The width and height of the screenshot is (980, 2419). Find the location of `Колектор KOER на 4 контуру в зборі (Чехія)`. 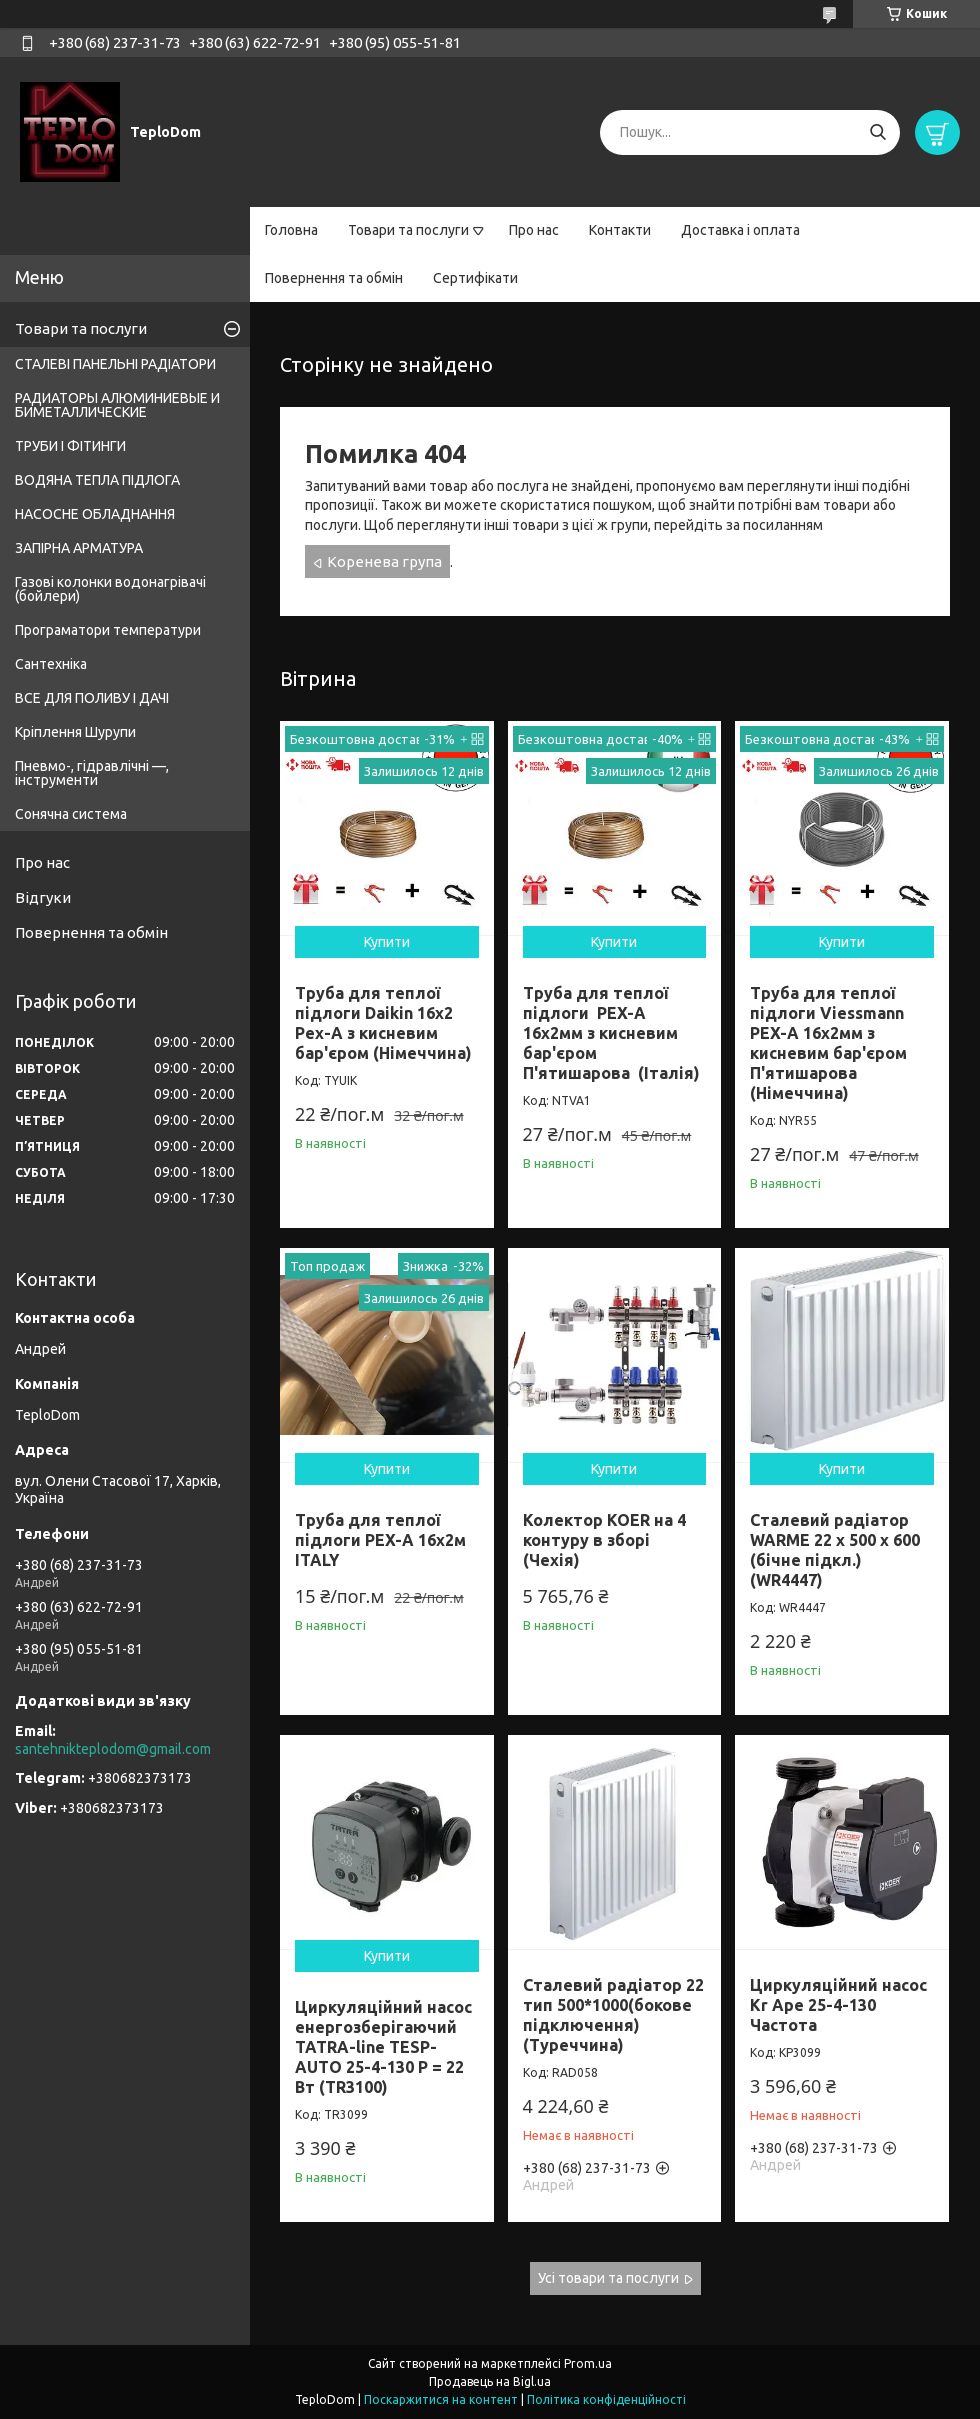

Колектор KOER на 4 контуру в зборі (Чехія) is located at coordinates (604, 1540).